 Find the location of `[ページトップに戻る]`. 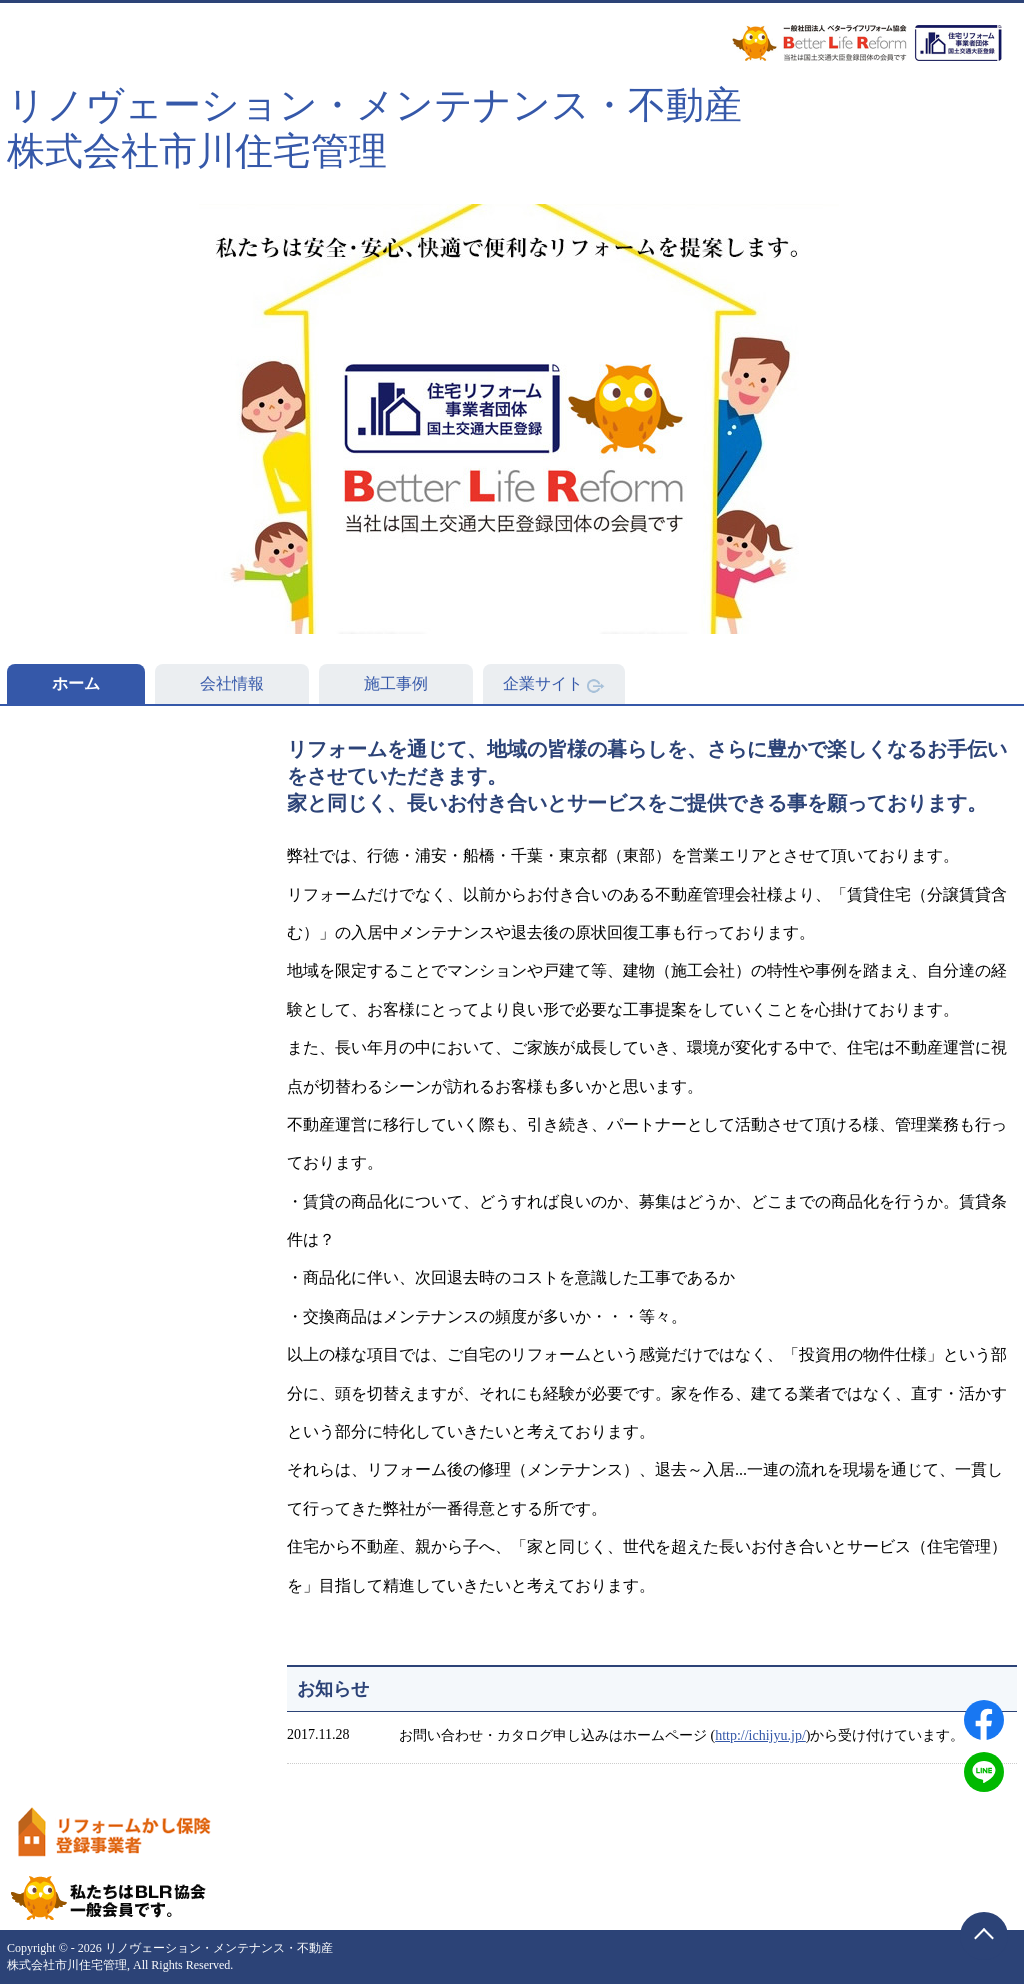

[ページトップに戻る] is located at coordinates (984, 1936).